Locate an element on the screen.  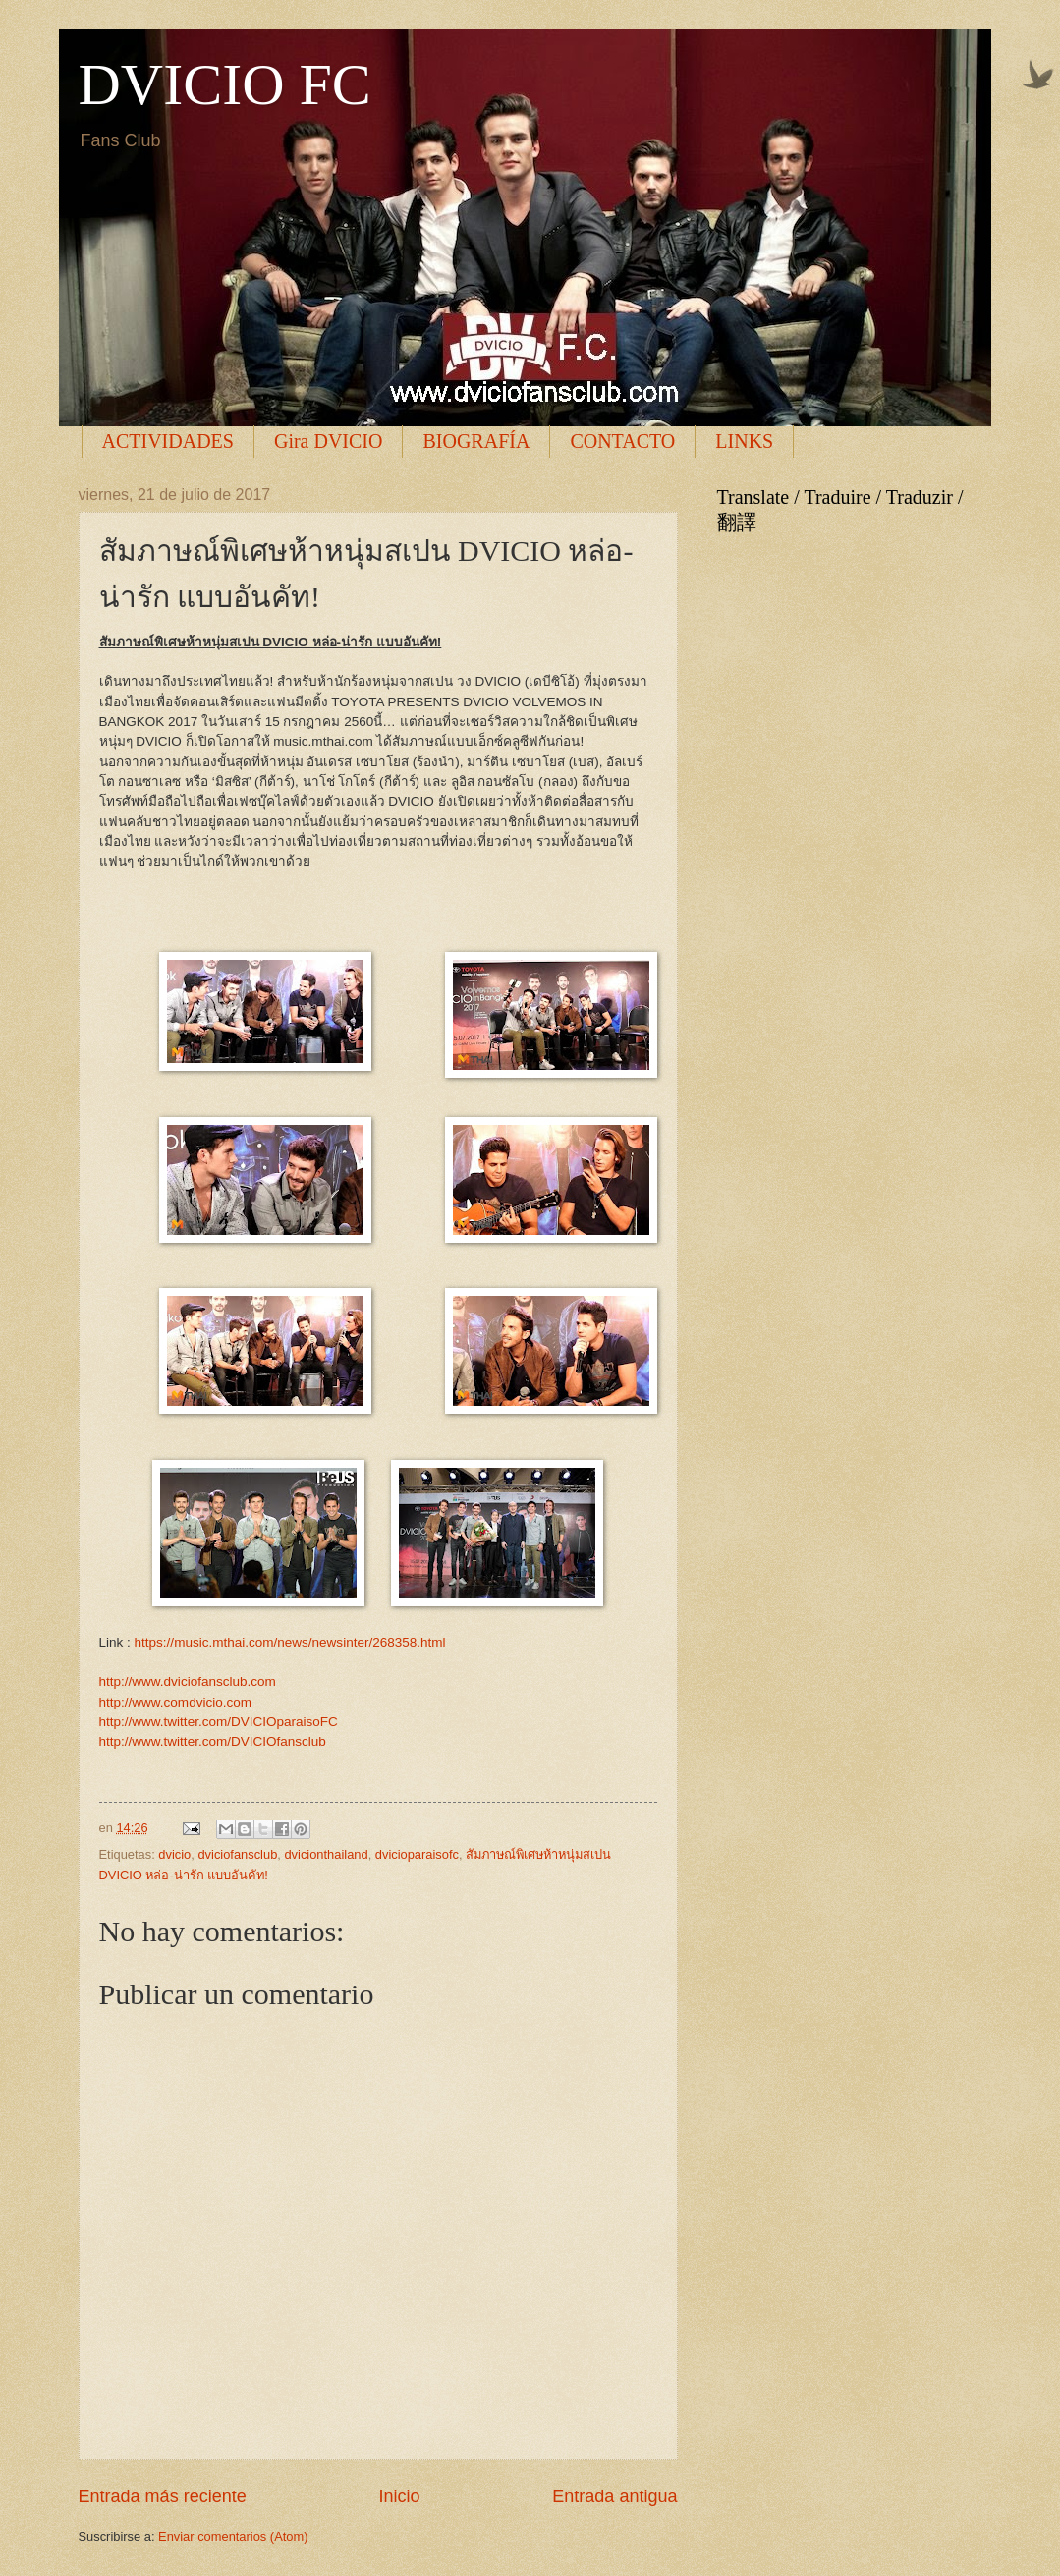
LINKS is located at coordinates (744, 441).